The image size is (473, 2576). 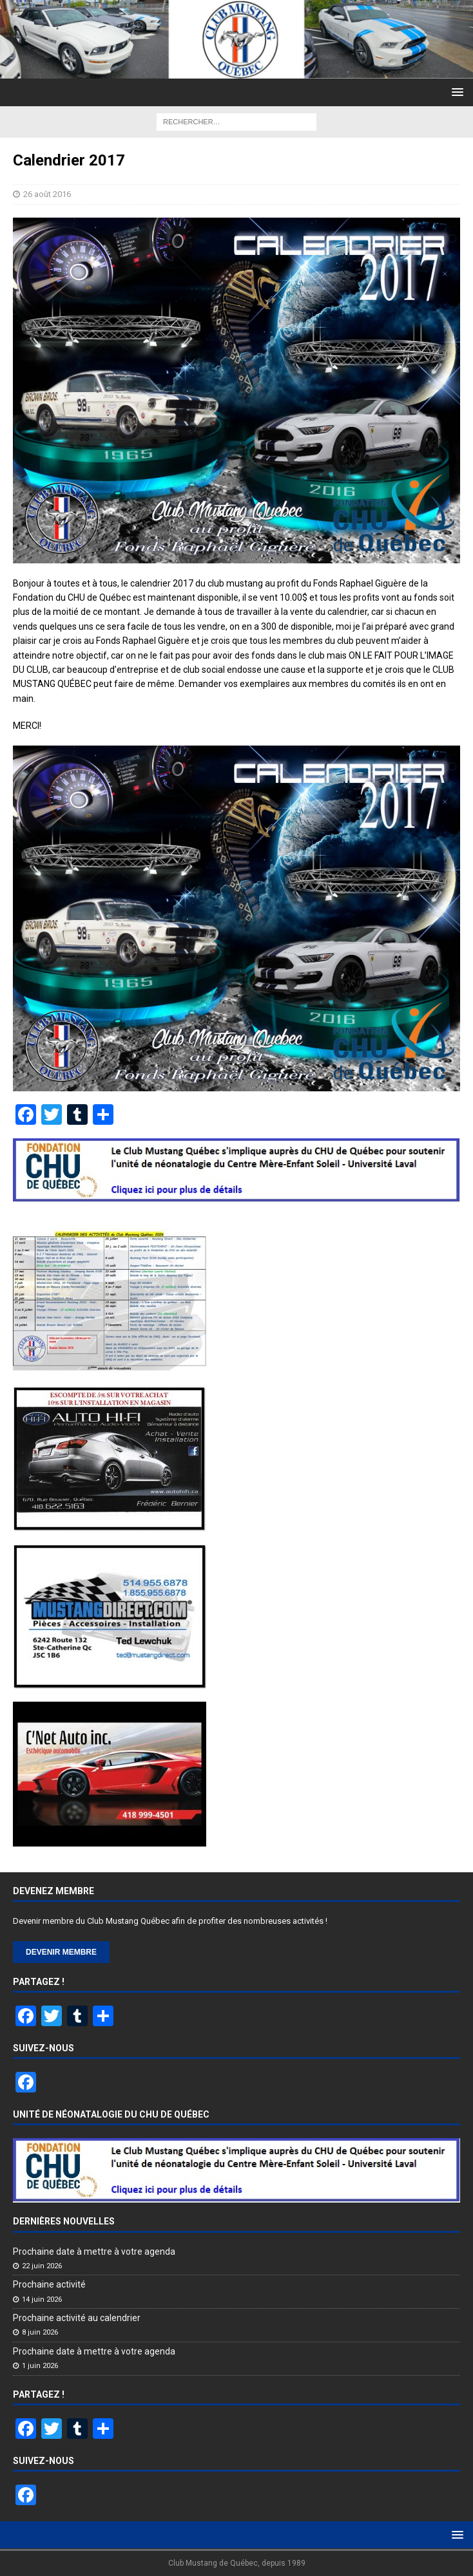 I want to click on Prochaine activité, so click(x=49, y=2284).